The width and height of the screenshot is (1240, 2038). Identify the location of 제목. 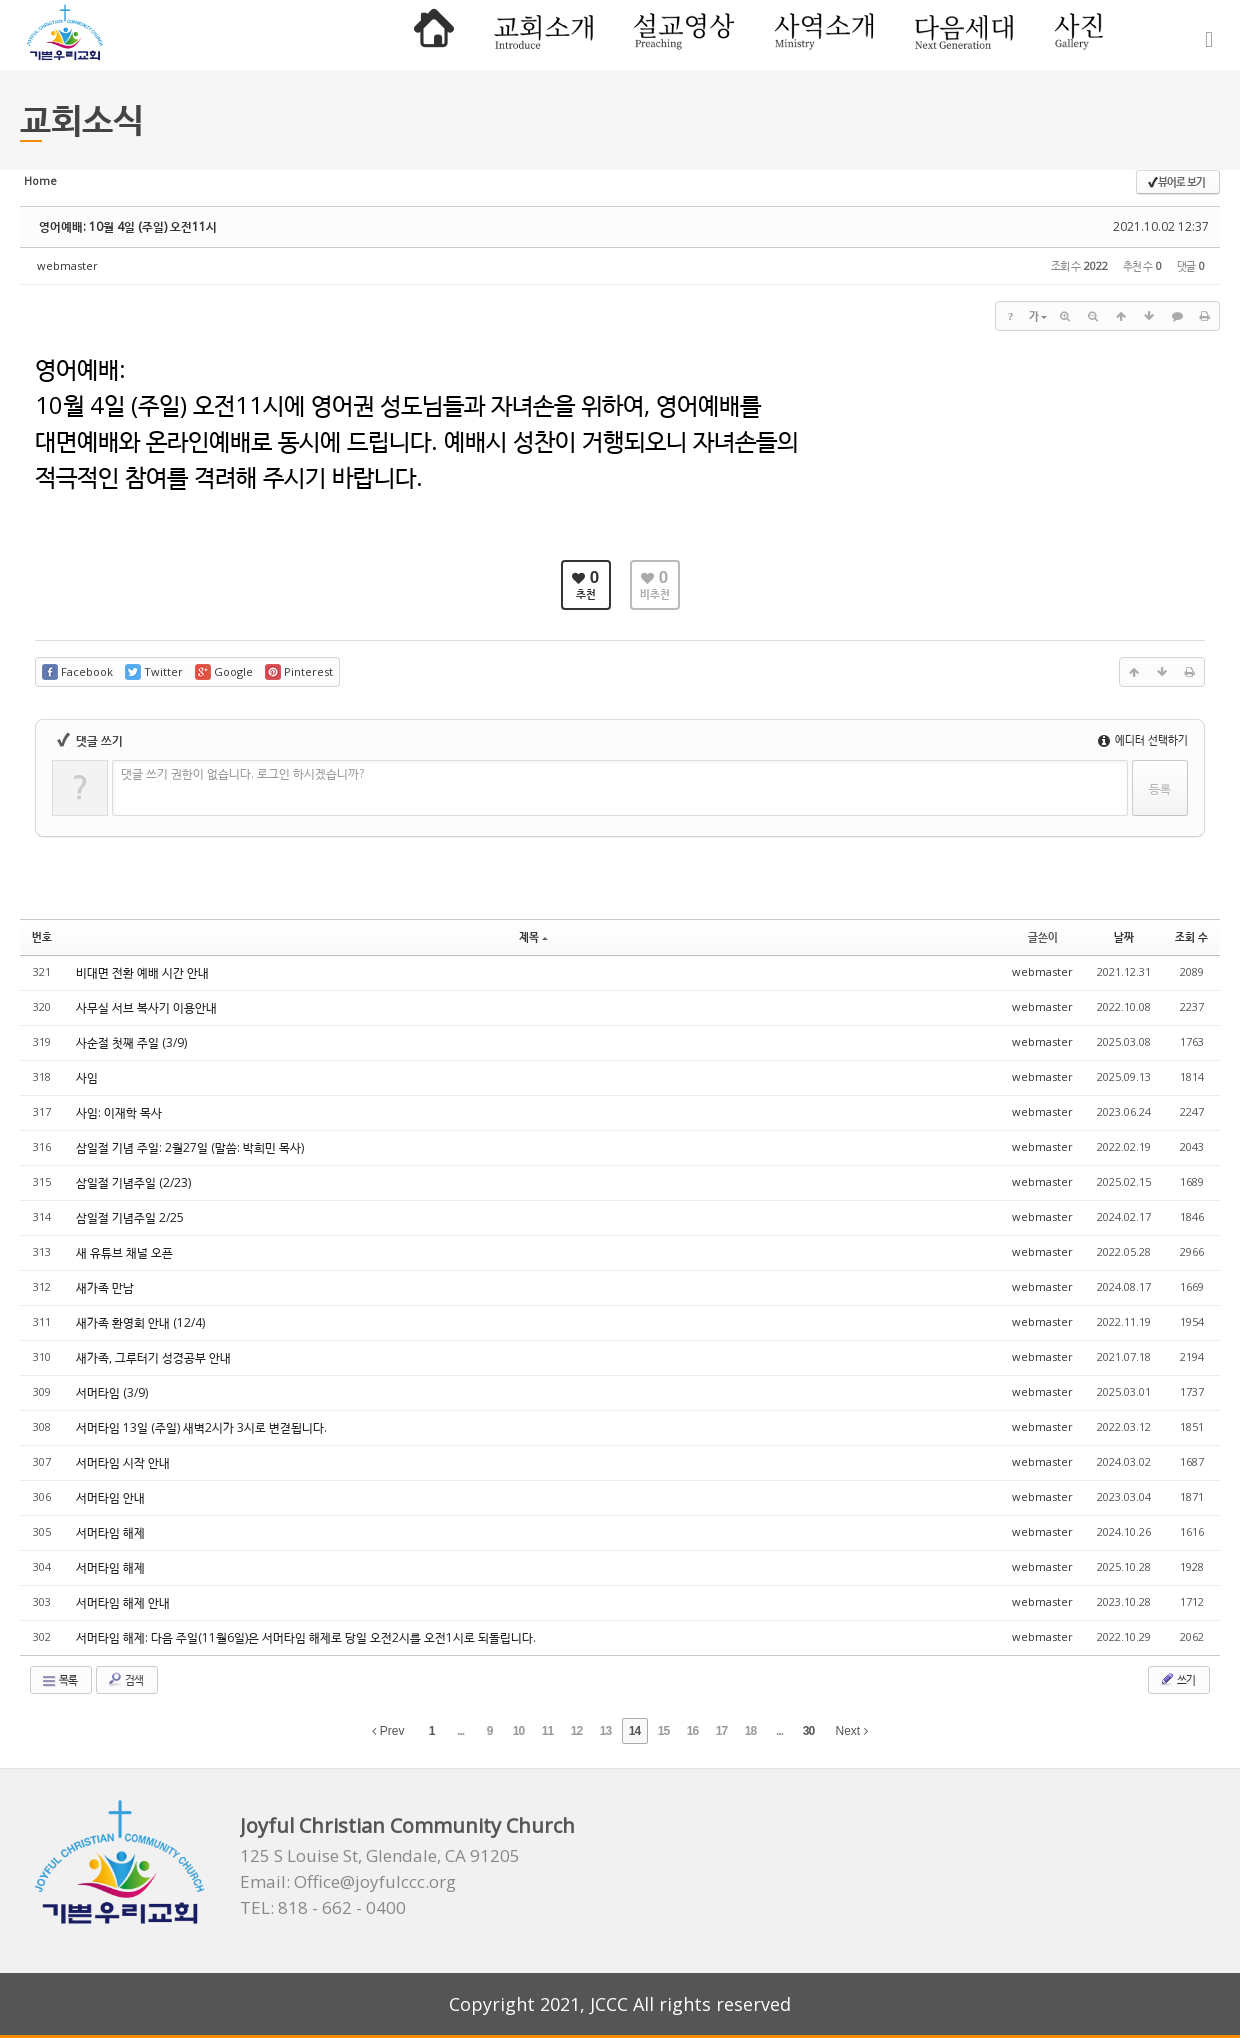
(533, 936).